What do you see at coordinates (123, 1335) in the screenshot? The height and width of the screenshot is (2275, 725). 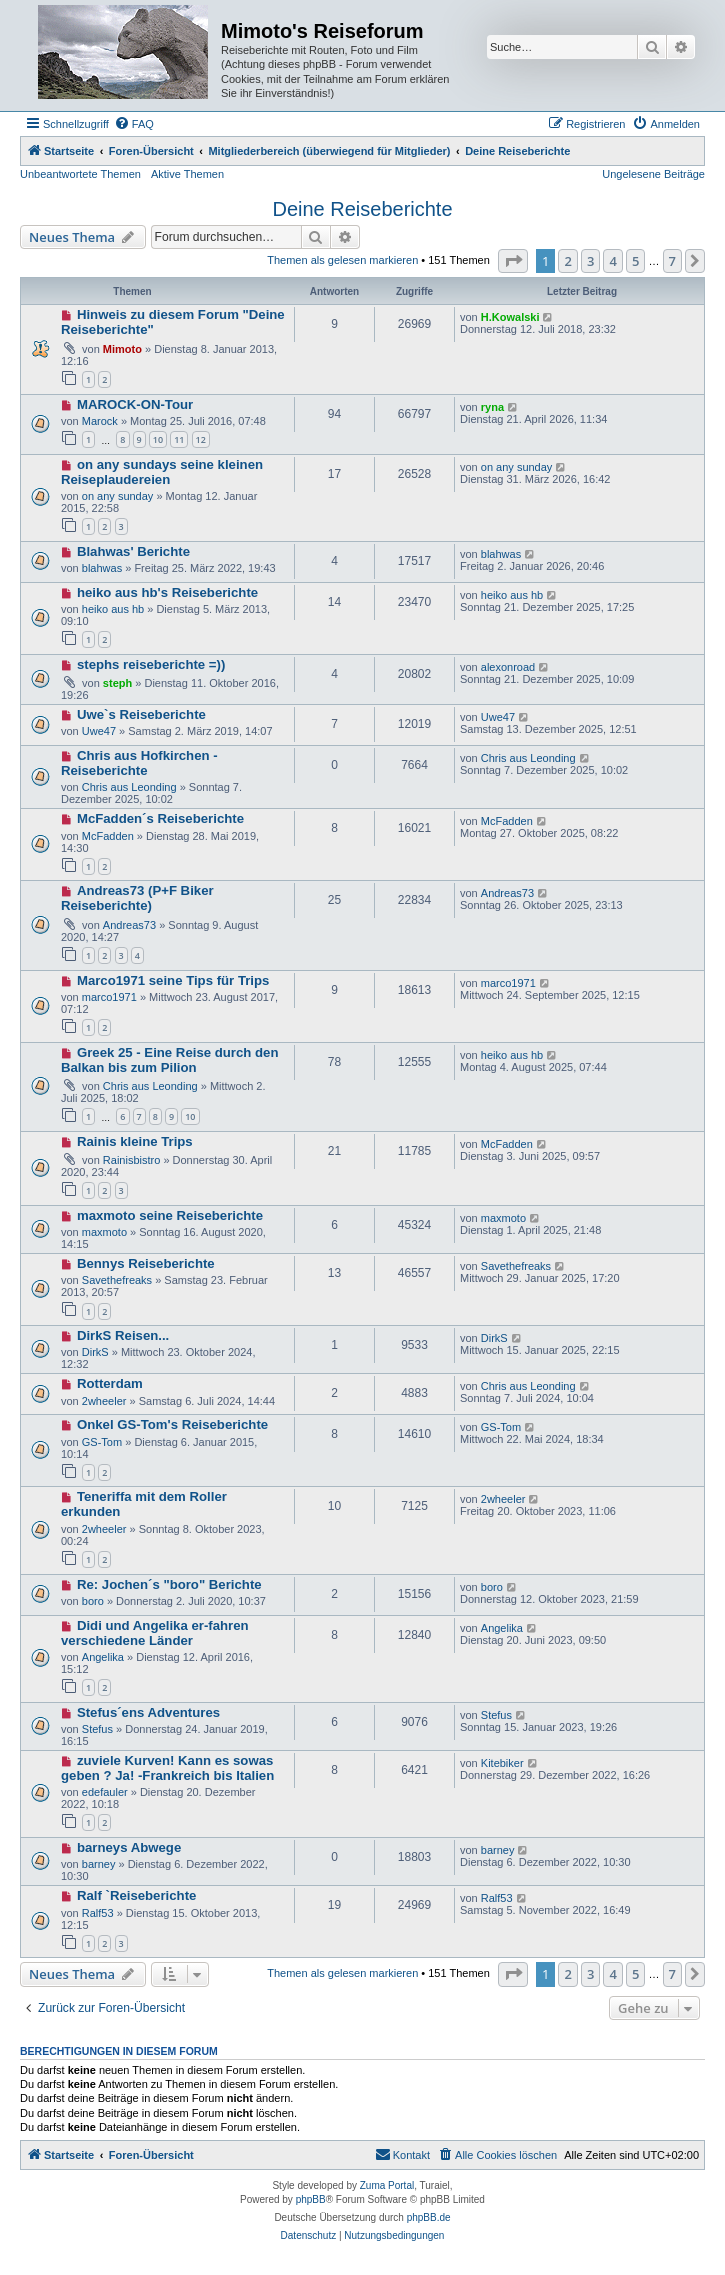 I see `DirkS Reisen...` at bounding box center [123, 1335].